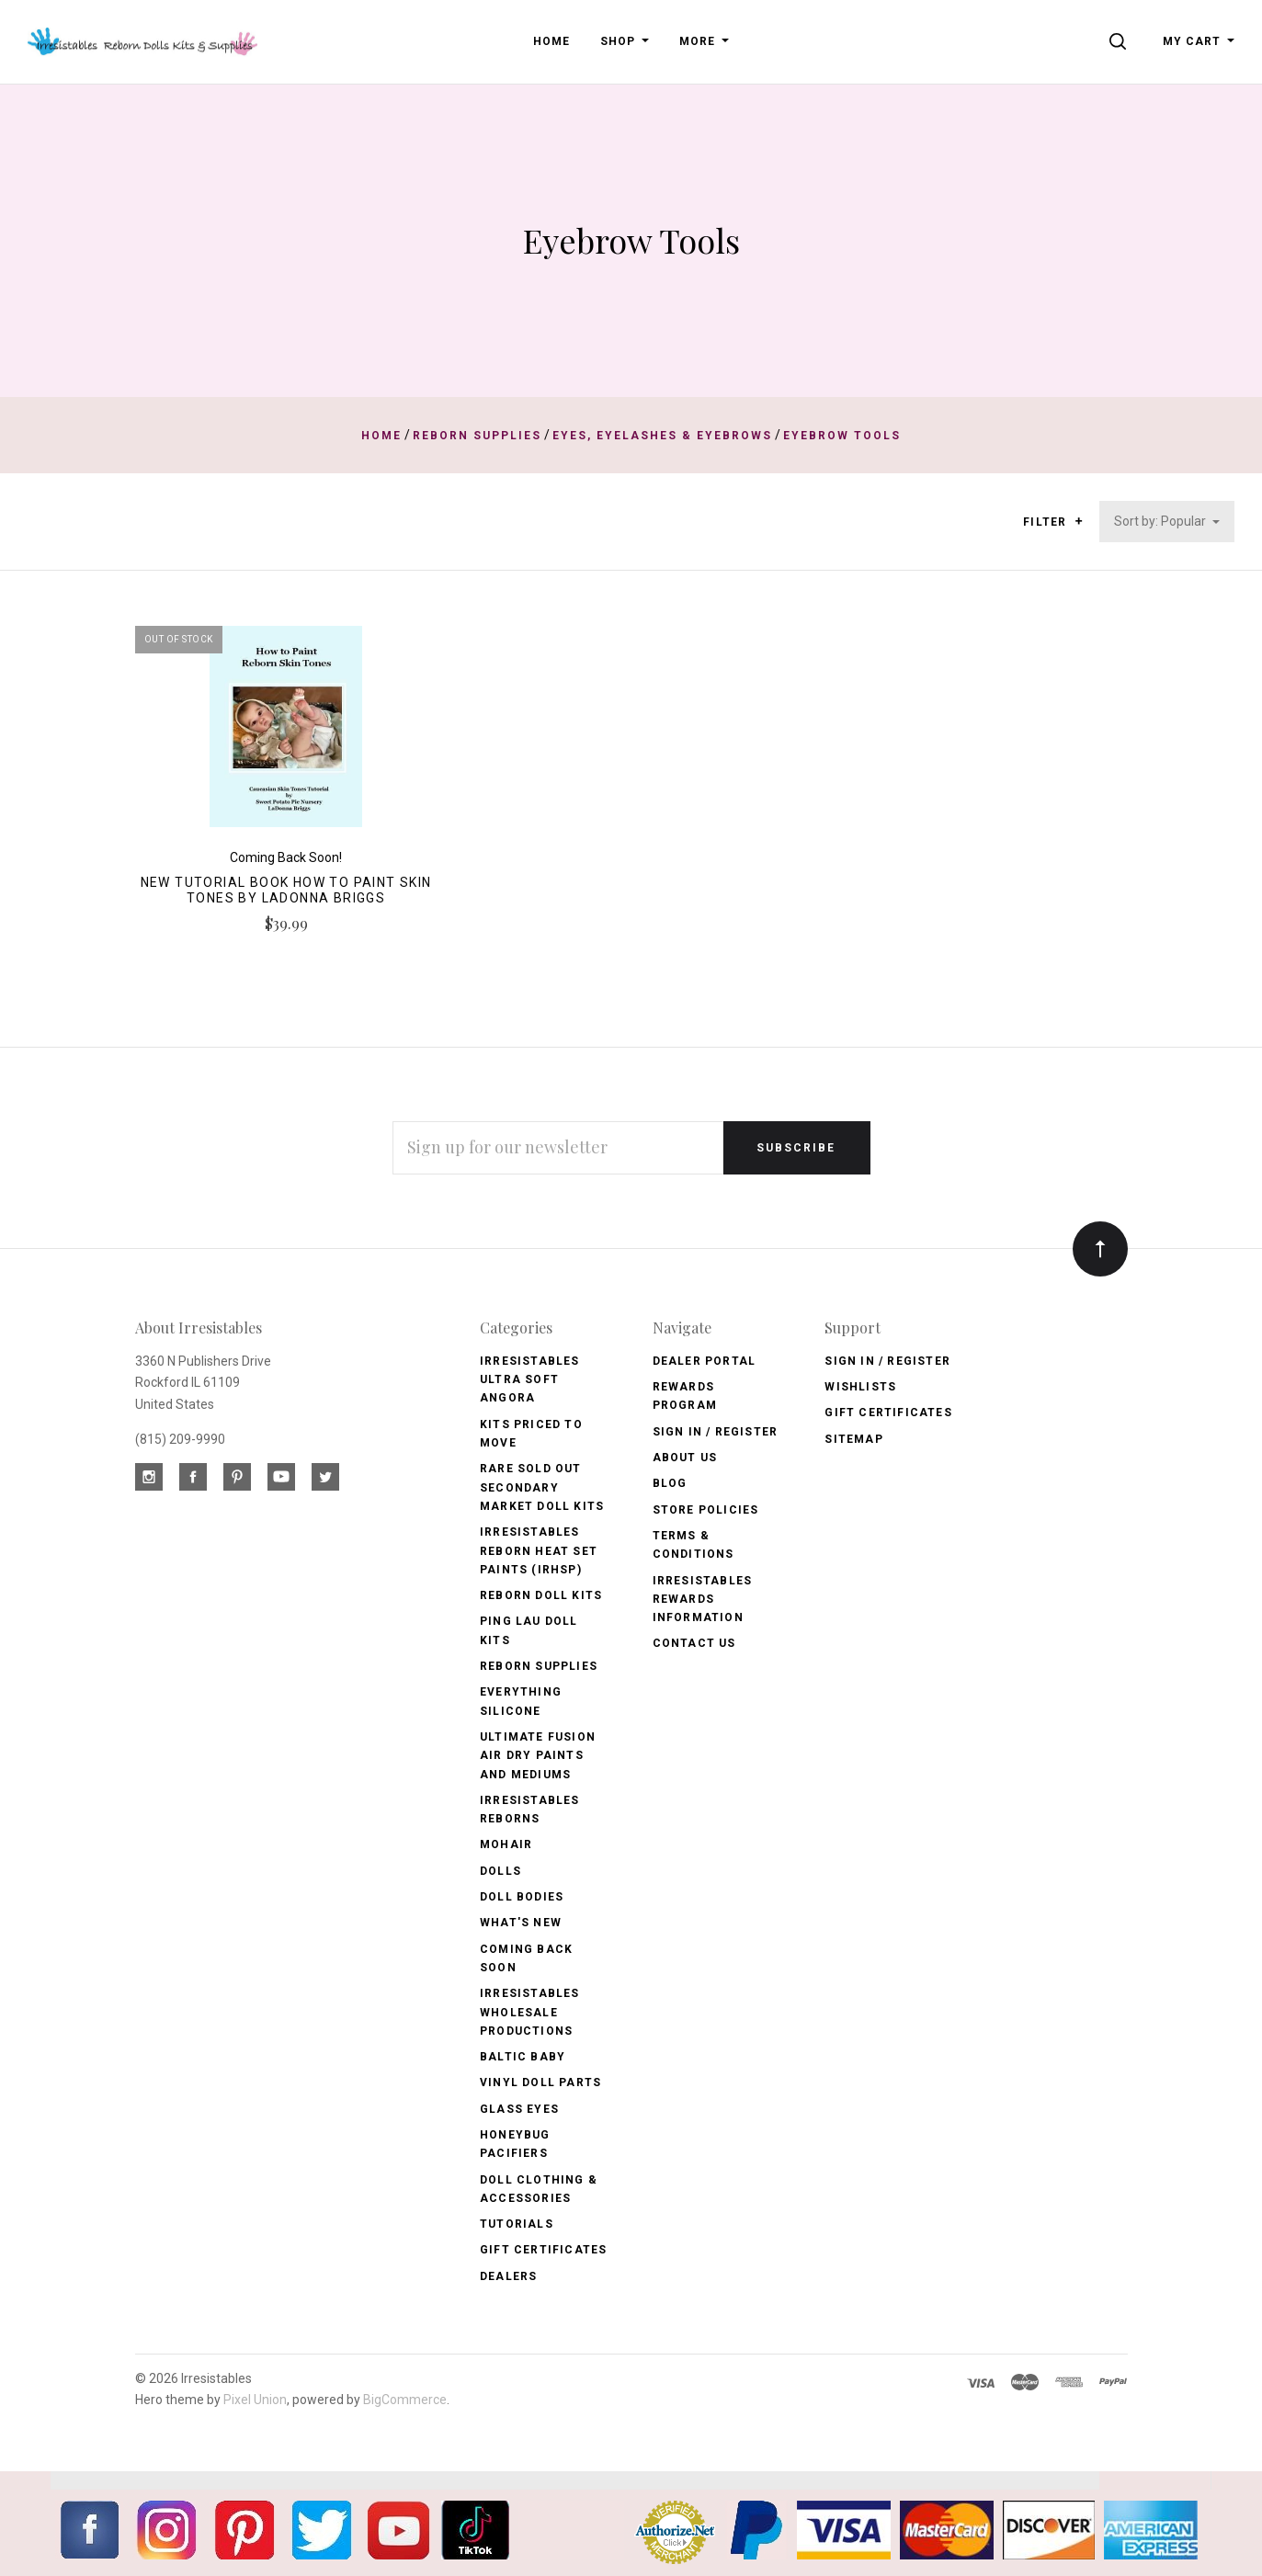 The height and width of the screenshot is (2576, 1262). What do you see at coordinates (521, 1896) in the screenshot?
I see `Doll Bodies` at bounding box center [521, 1896].